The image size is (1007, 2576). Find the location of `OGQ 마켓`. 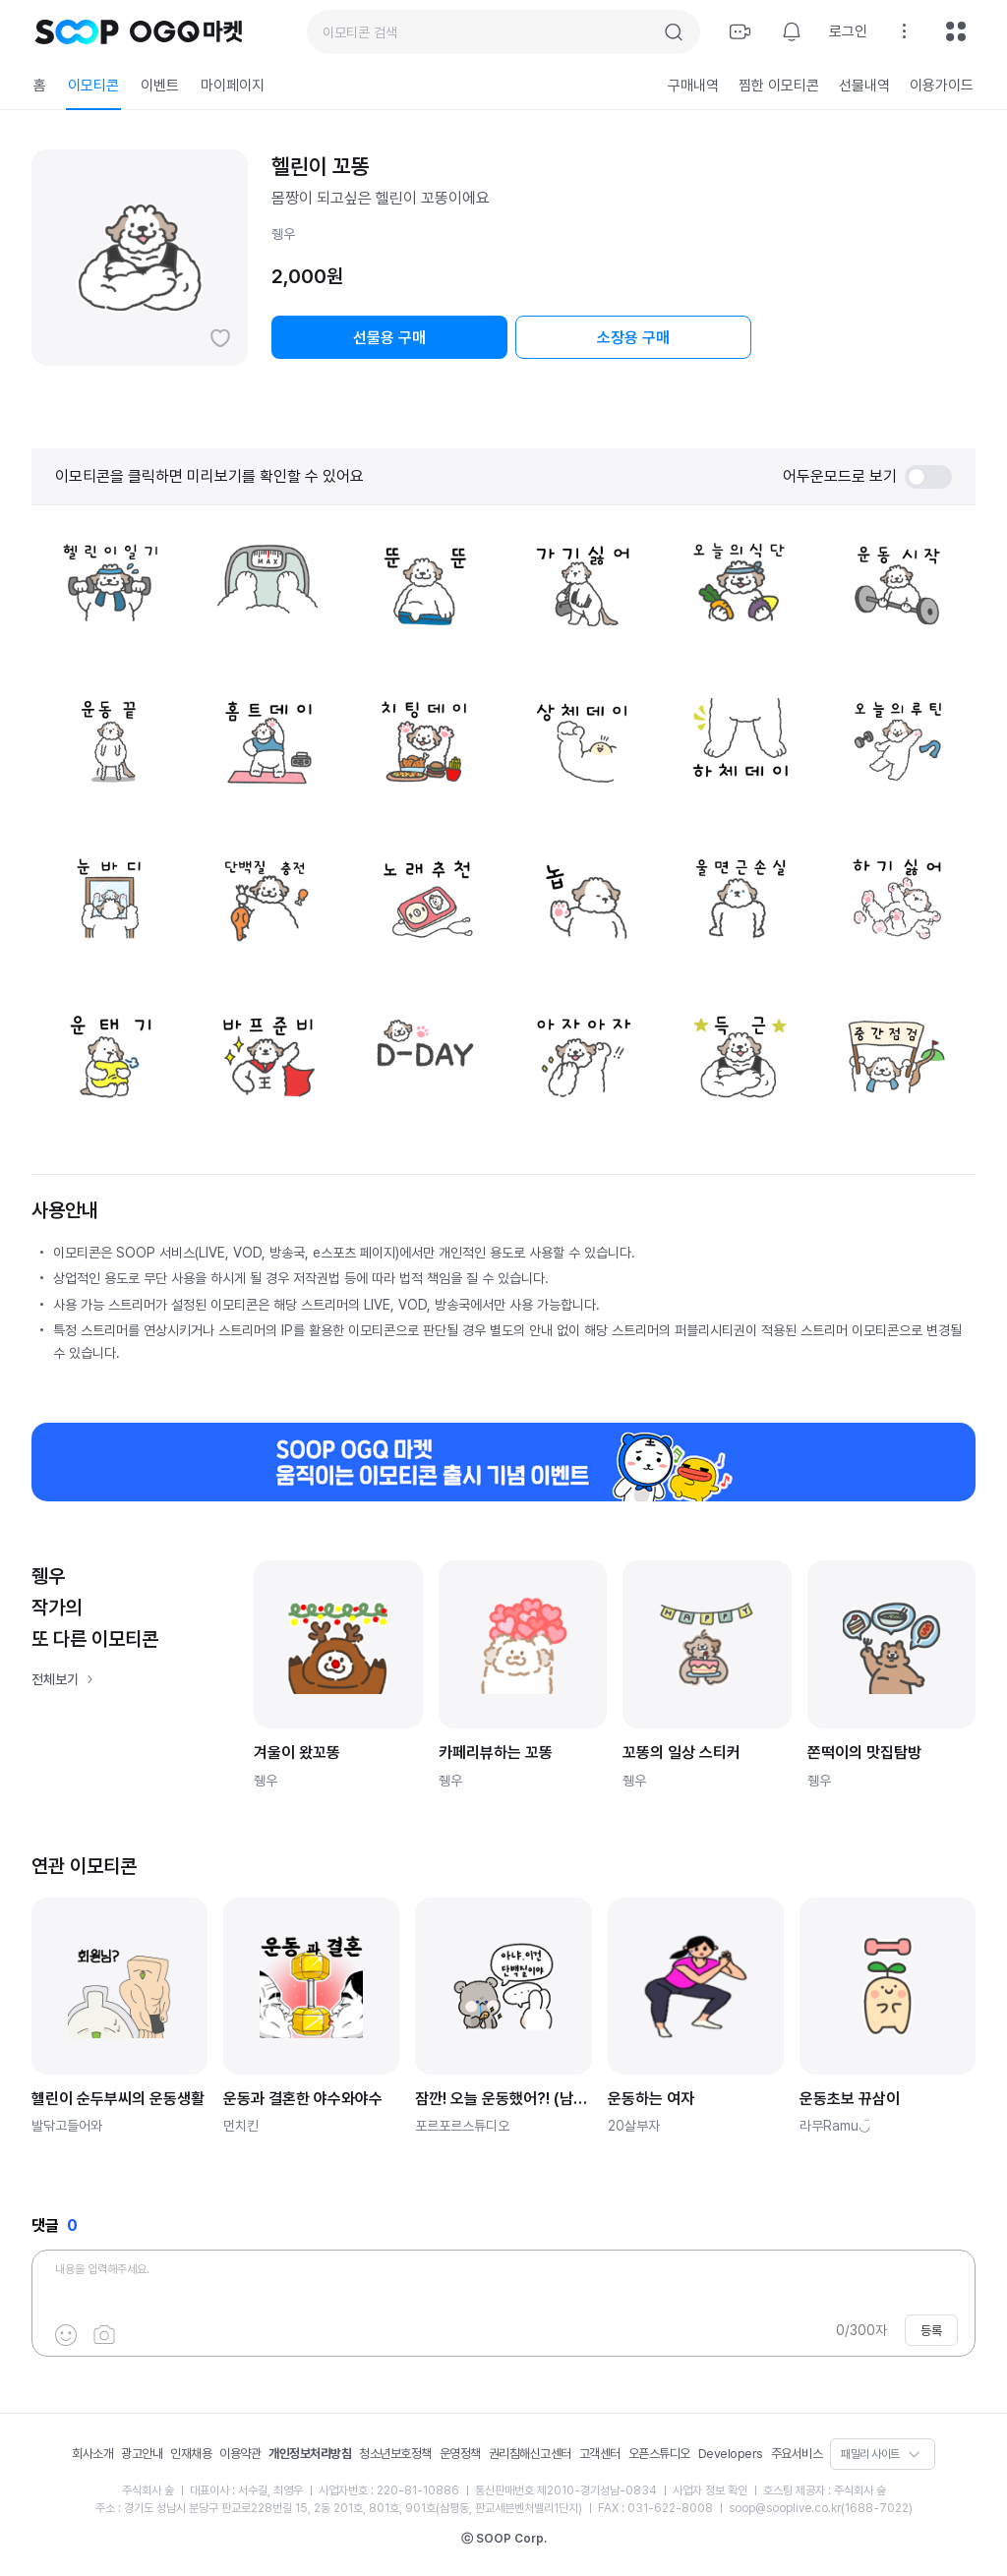

OGQ 마켓 is located at coordinates (186, 31).